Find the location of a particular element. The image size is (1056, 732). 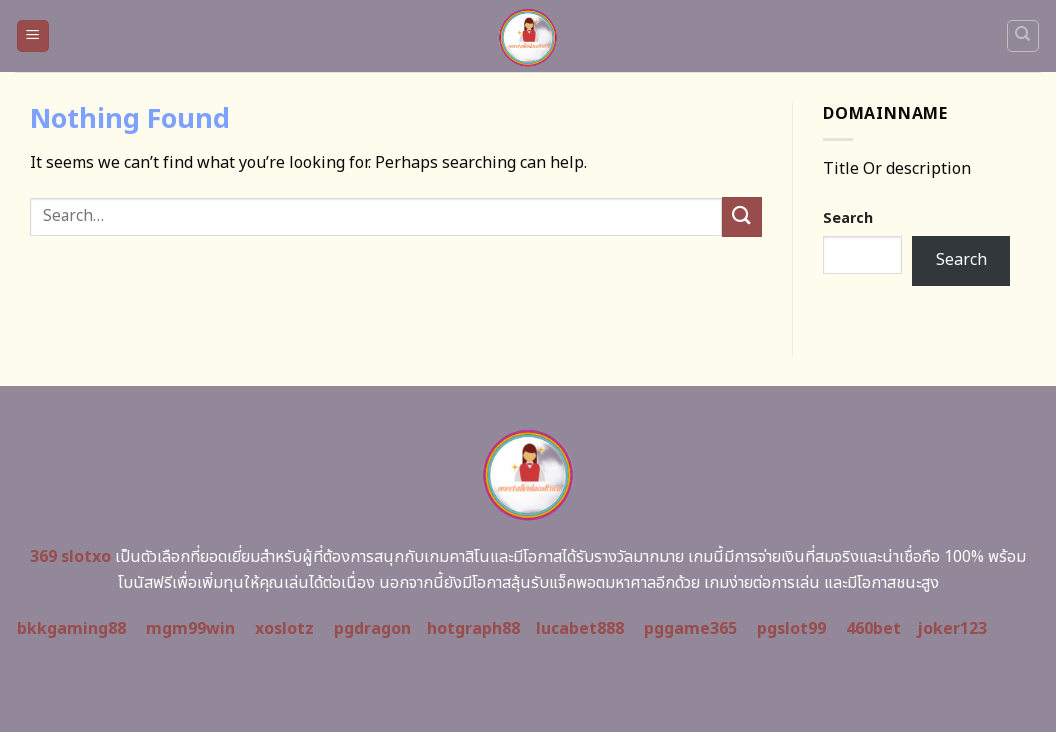

[Search] is located at coordinates (1023, 36).